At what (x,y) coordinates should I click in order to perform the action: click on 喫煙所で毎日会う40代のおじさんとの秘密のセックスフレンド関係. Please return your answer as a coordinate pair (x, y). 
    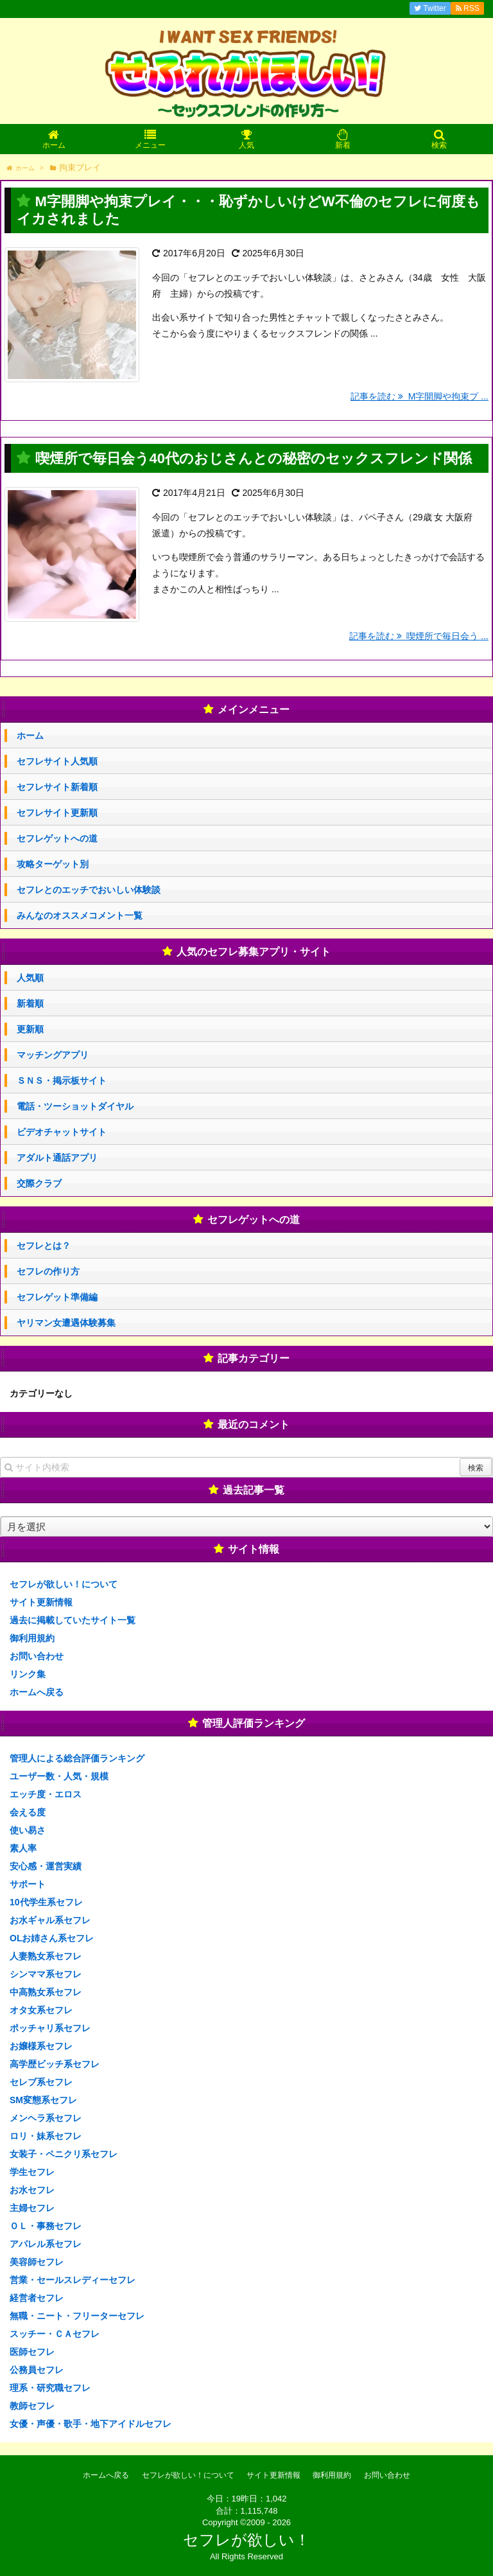
    Looking at the image, I should click on (253, 458).